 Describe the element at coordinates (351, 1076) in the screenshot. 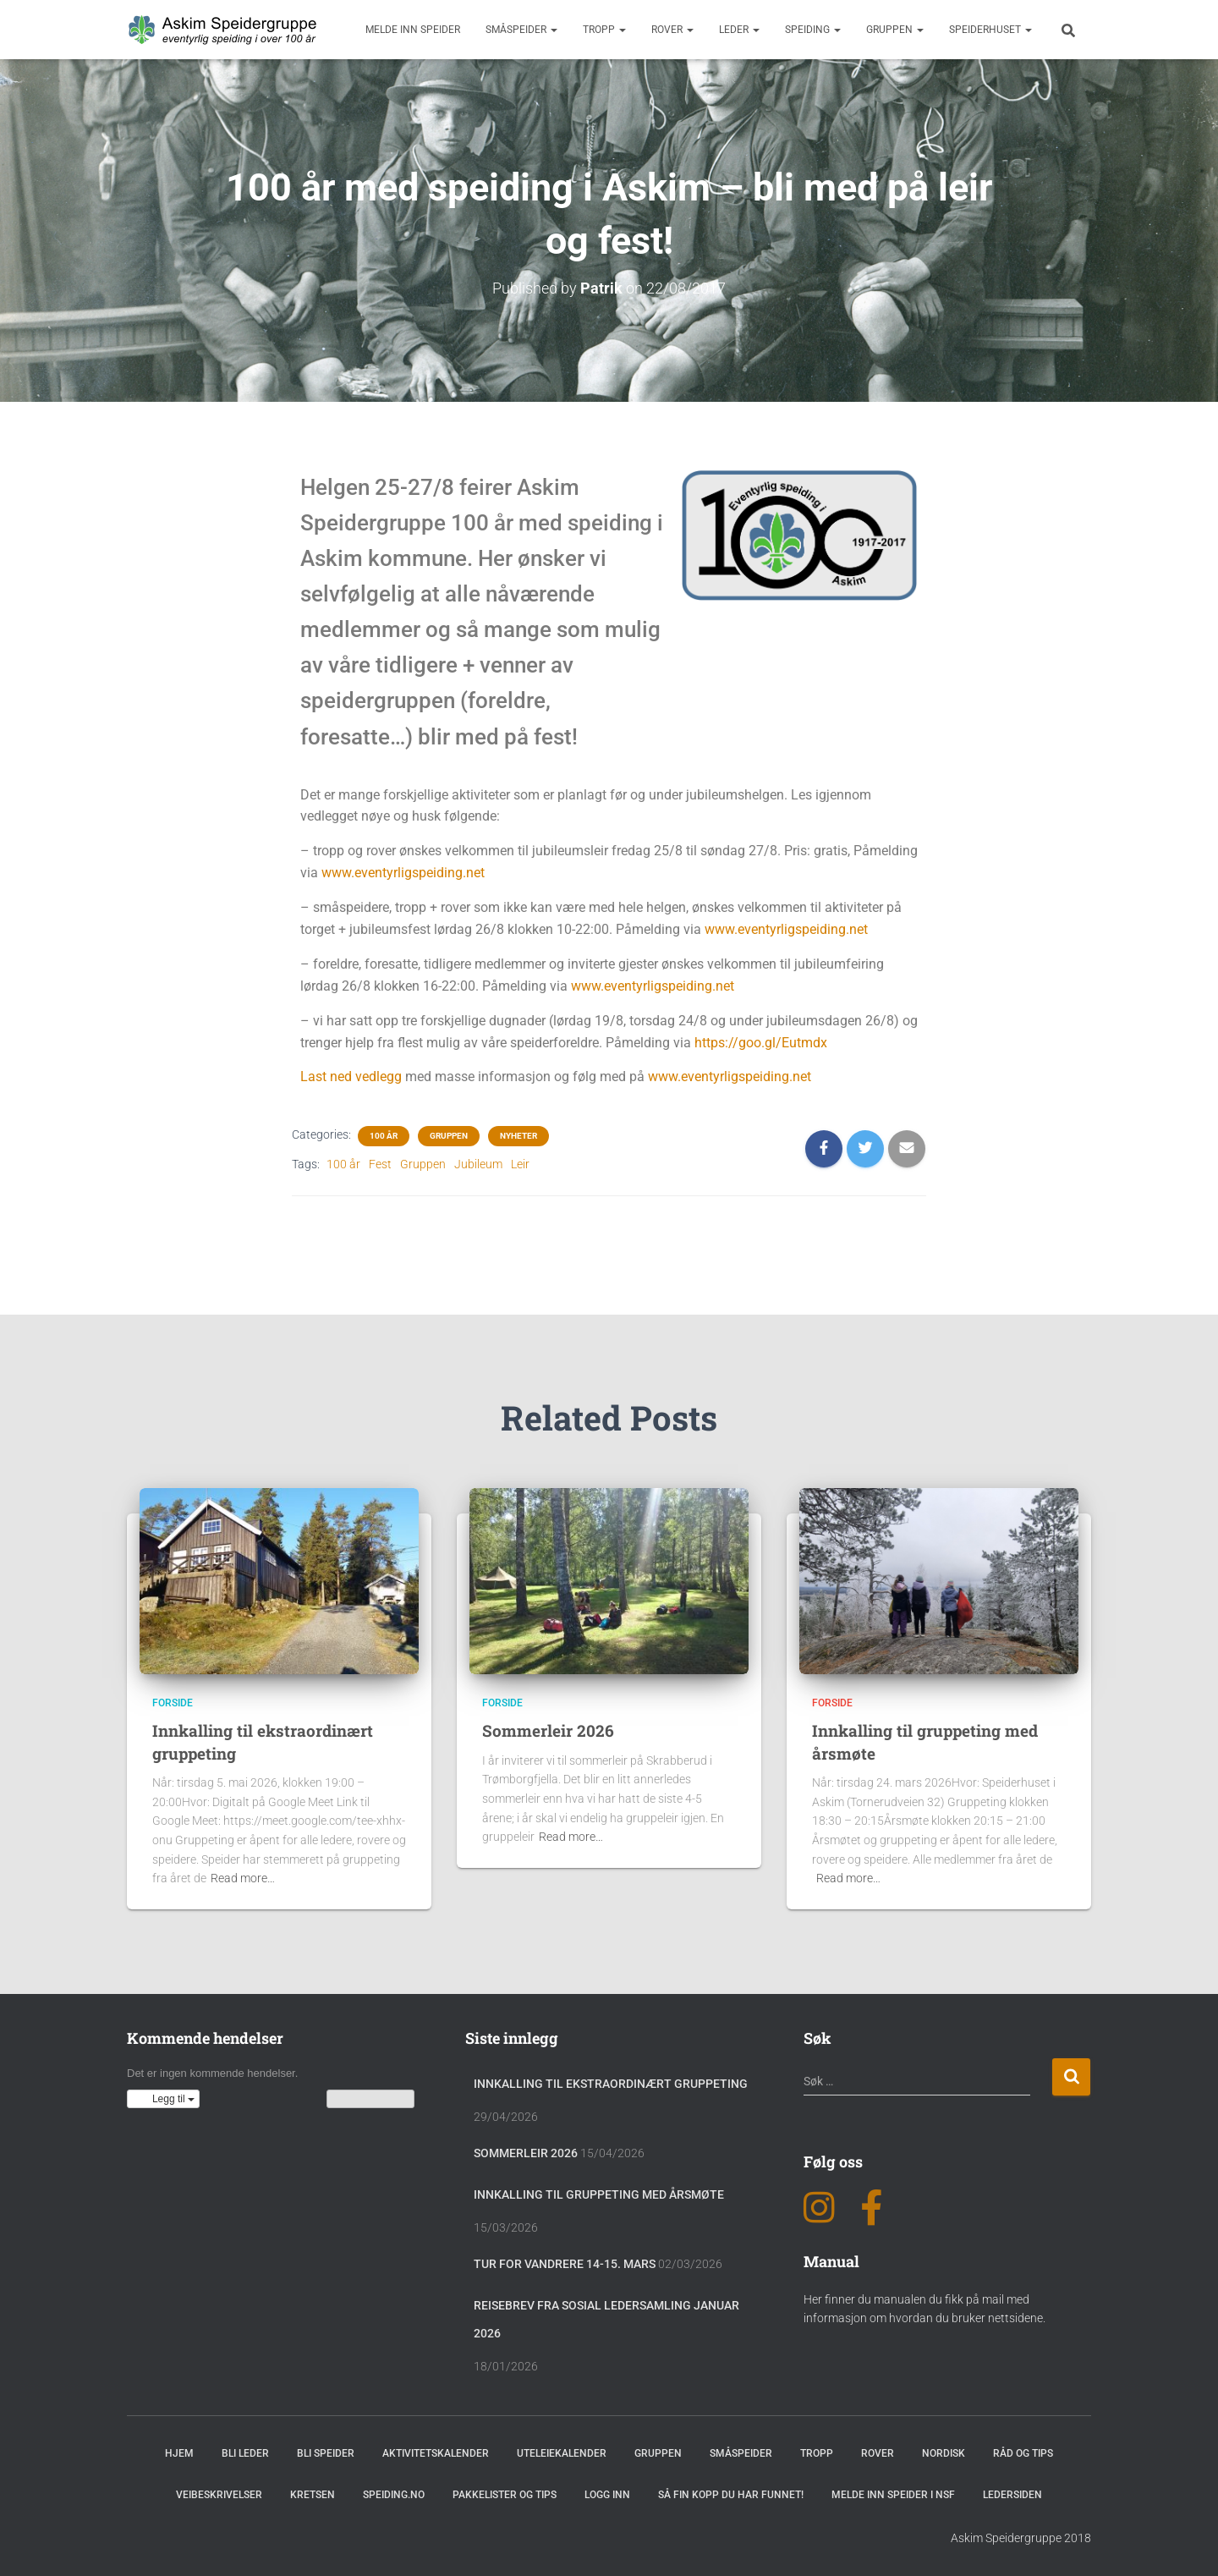

I see `Last ned vedlegg` at that location.